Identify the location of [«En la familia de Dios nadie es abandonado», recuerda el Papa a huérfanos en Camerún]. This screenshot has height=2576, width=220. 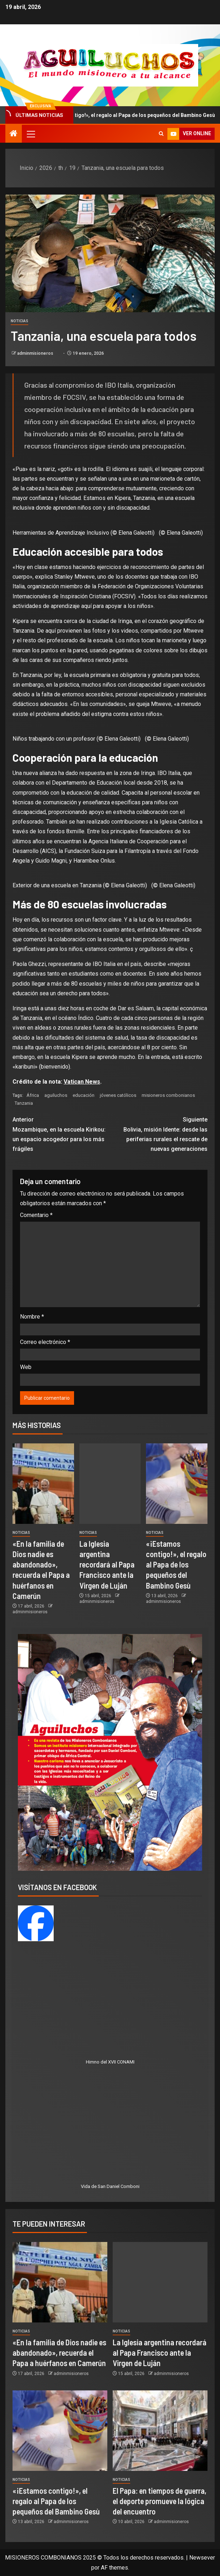
(43, 1483).